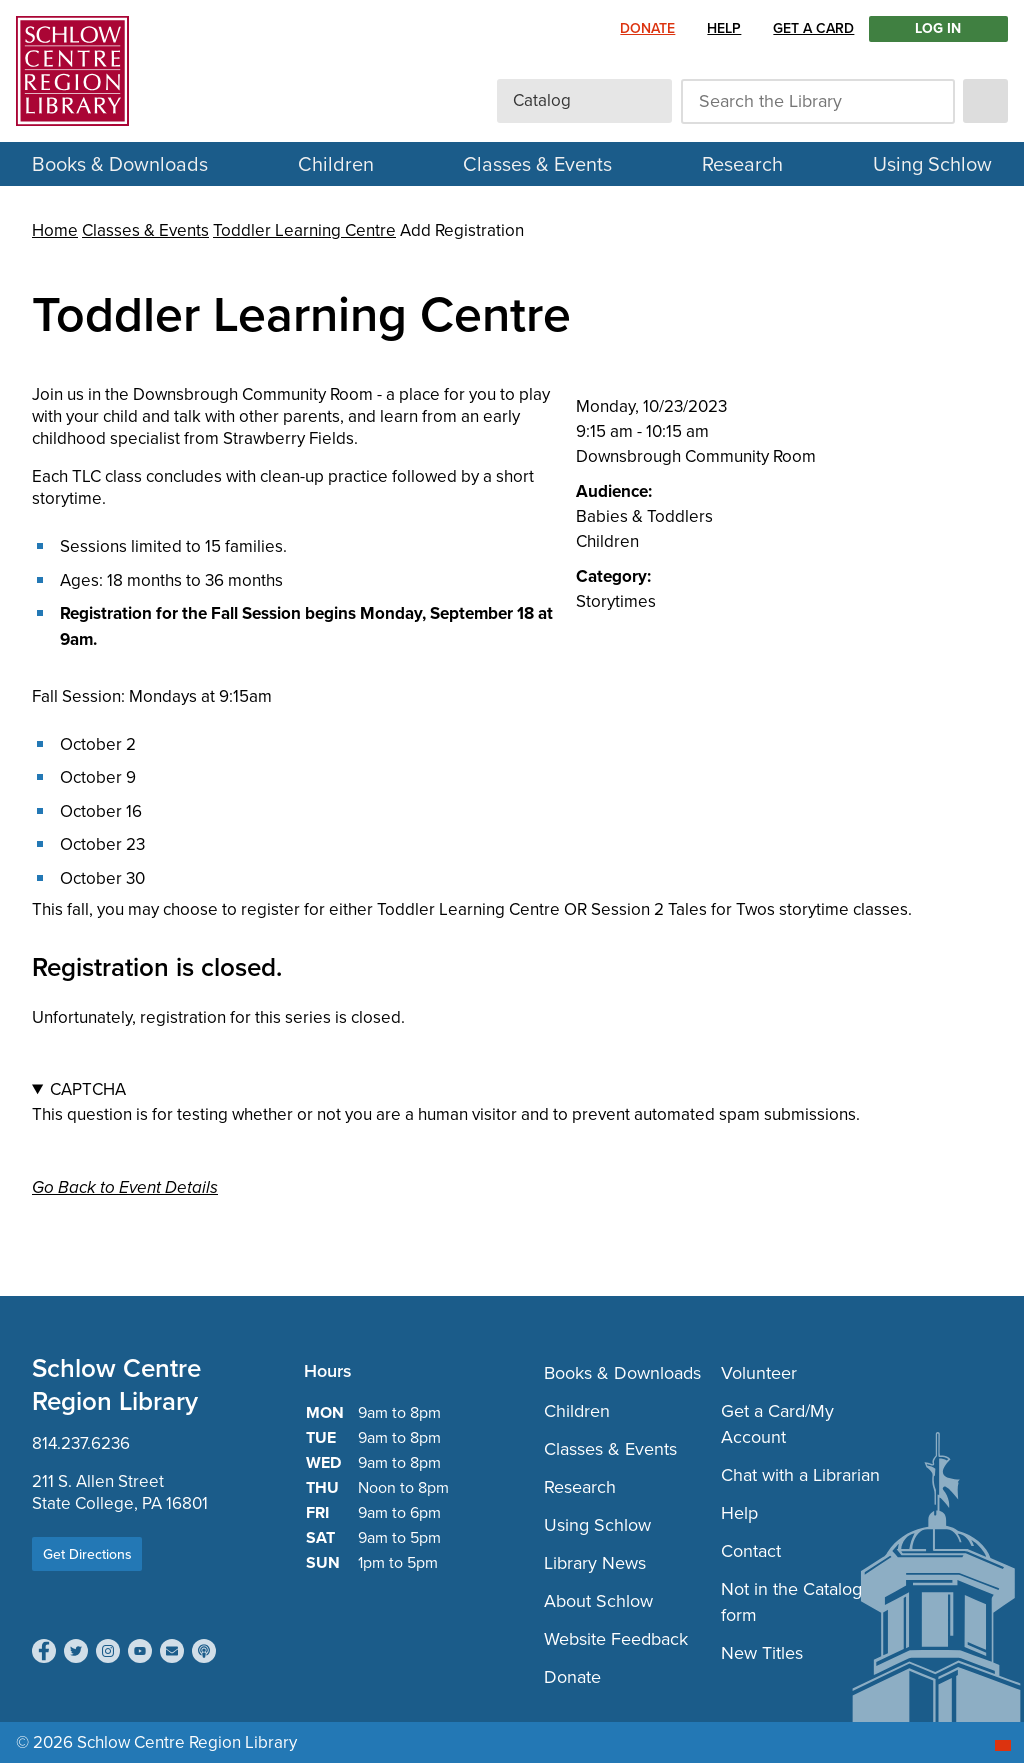 The height and width of the screenshot is (1763, 1024). I want to click on Using Schlow, so click(932, 164).